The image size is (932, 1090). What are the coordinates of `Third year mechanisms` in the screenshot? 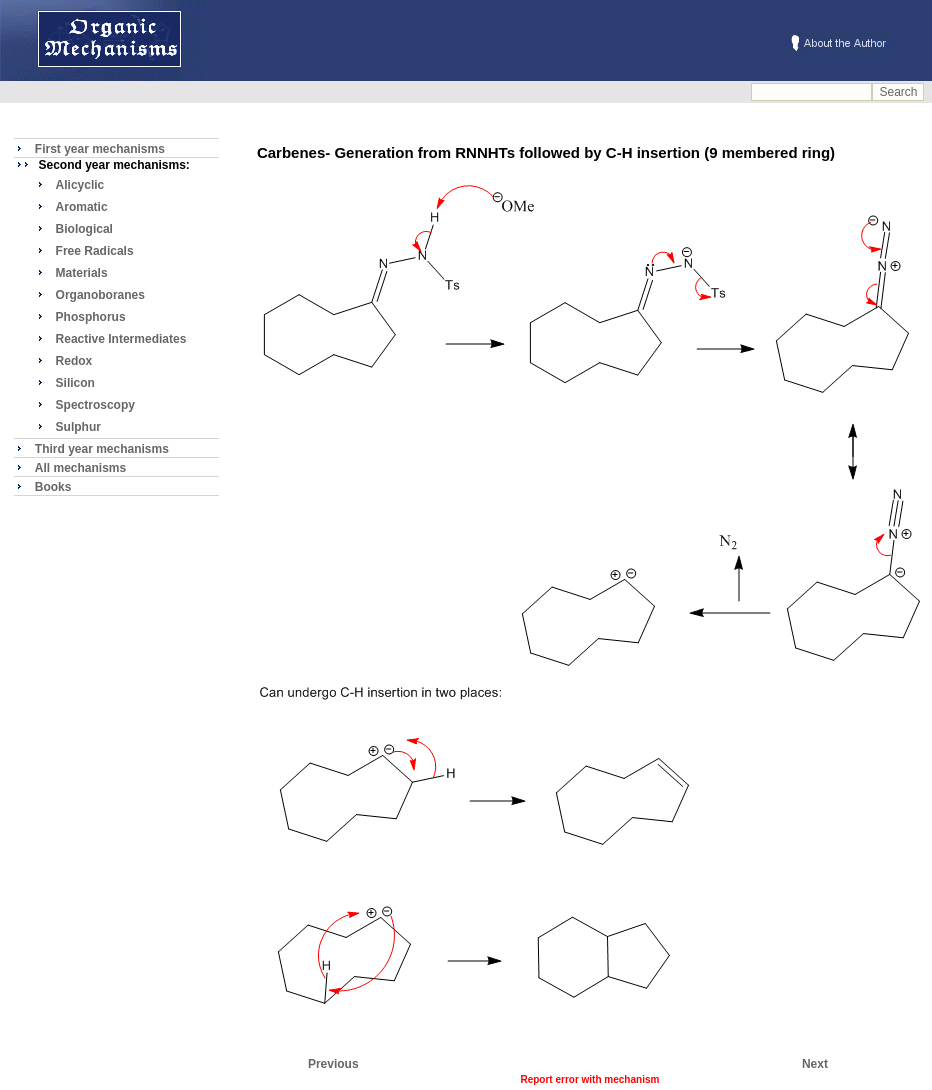 It's located at (102, 449).